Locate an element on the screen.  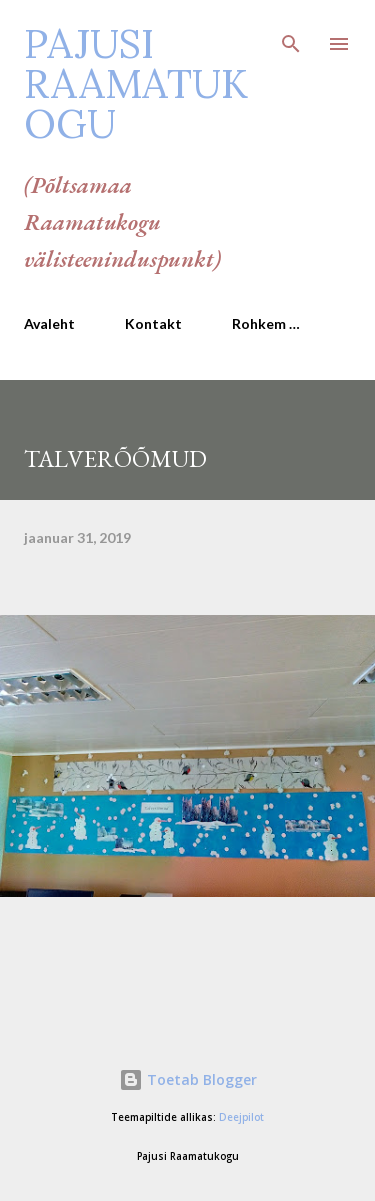
Kontakt is located at coordinates (153, 323).